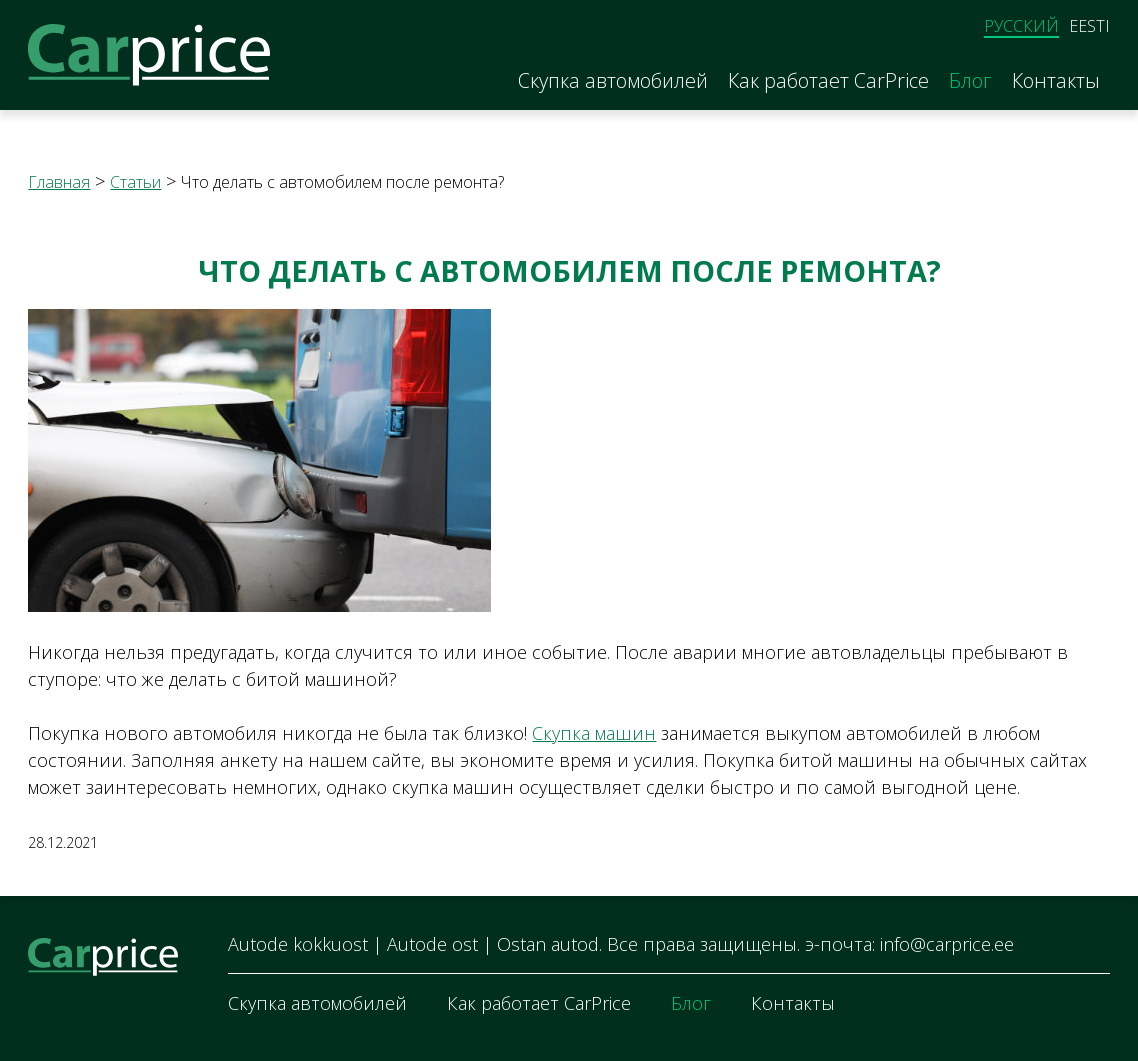 The height and width of the screenshot is (1061, 1138). I want to click on Как работает CarPrice, so click(828, 81).